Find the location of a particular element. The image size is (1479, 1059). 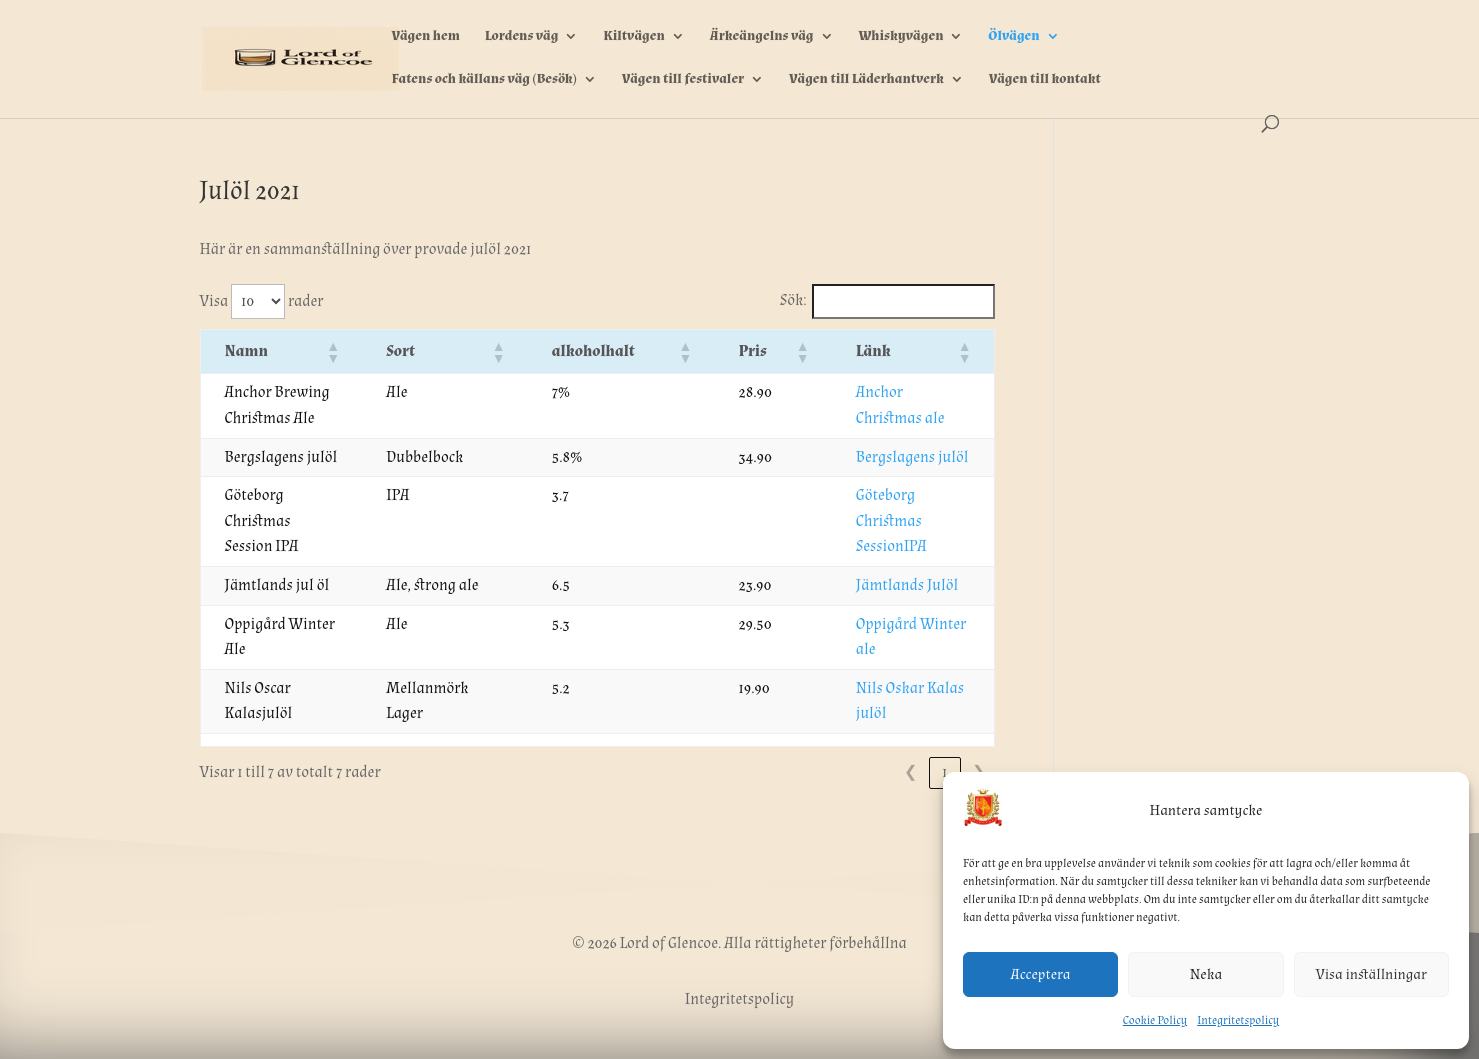

Visa rader is located at coordinates (262, 301).